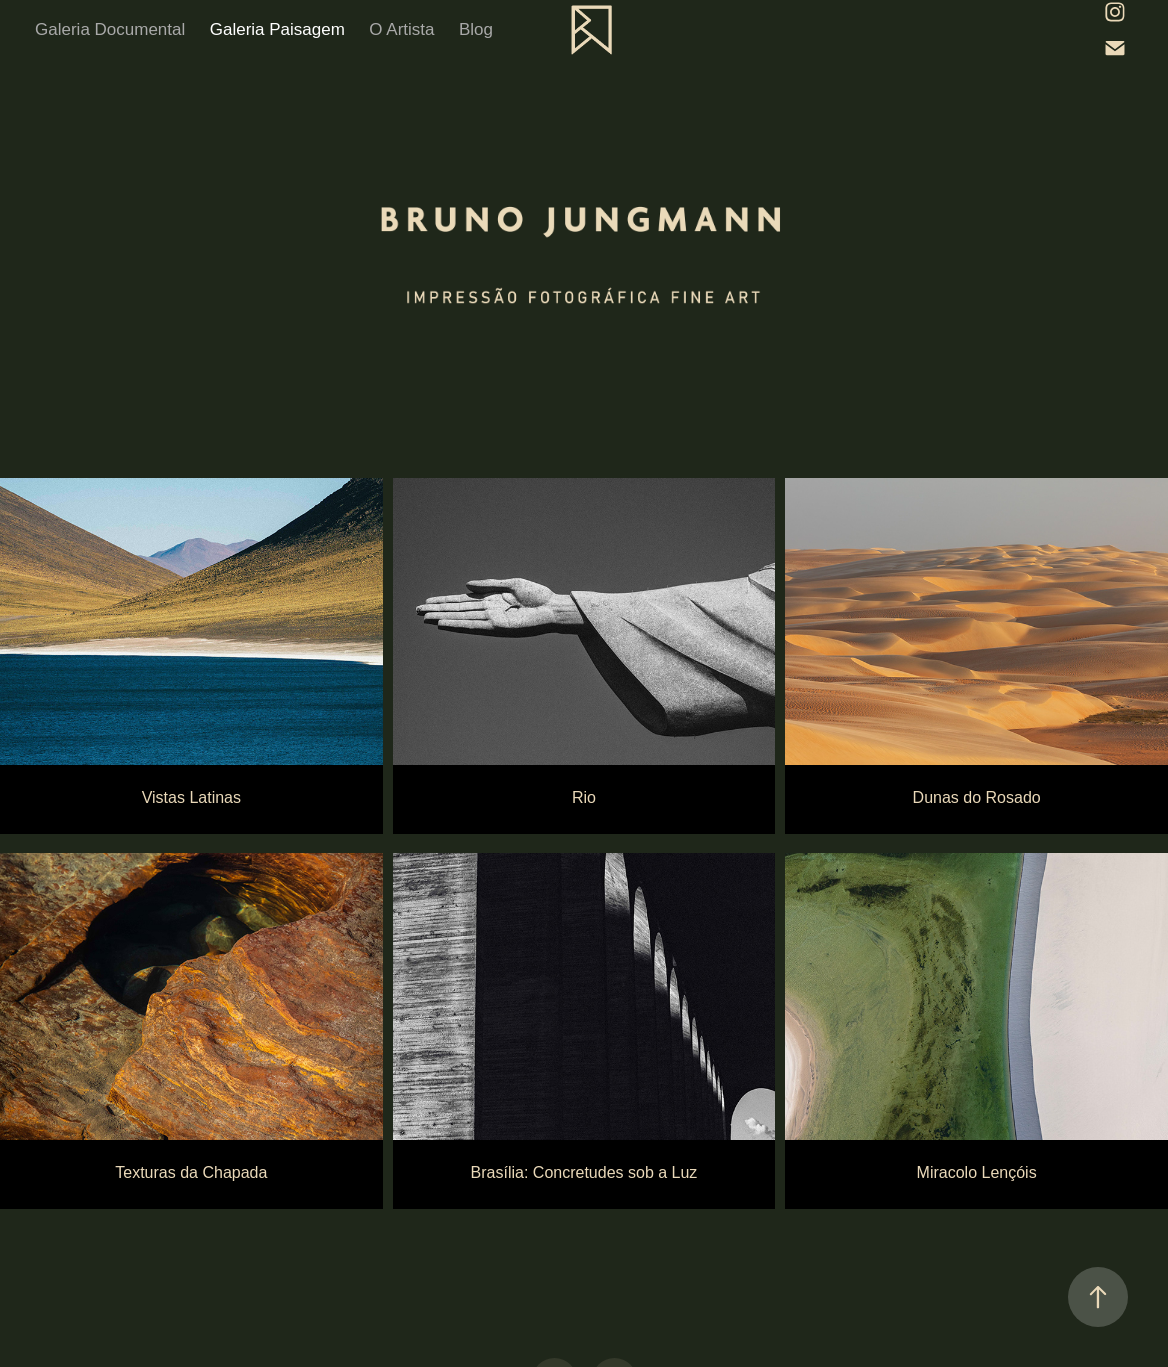 Image resolution: width=1168 pixels, height=1367 pixels. What do you see at coordinates (476, 29) in the screenshot?
I see `Blog` at bounding box center [476, 29].